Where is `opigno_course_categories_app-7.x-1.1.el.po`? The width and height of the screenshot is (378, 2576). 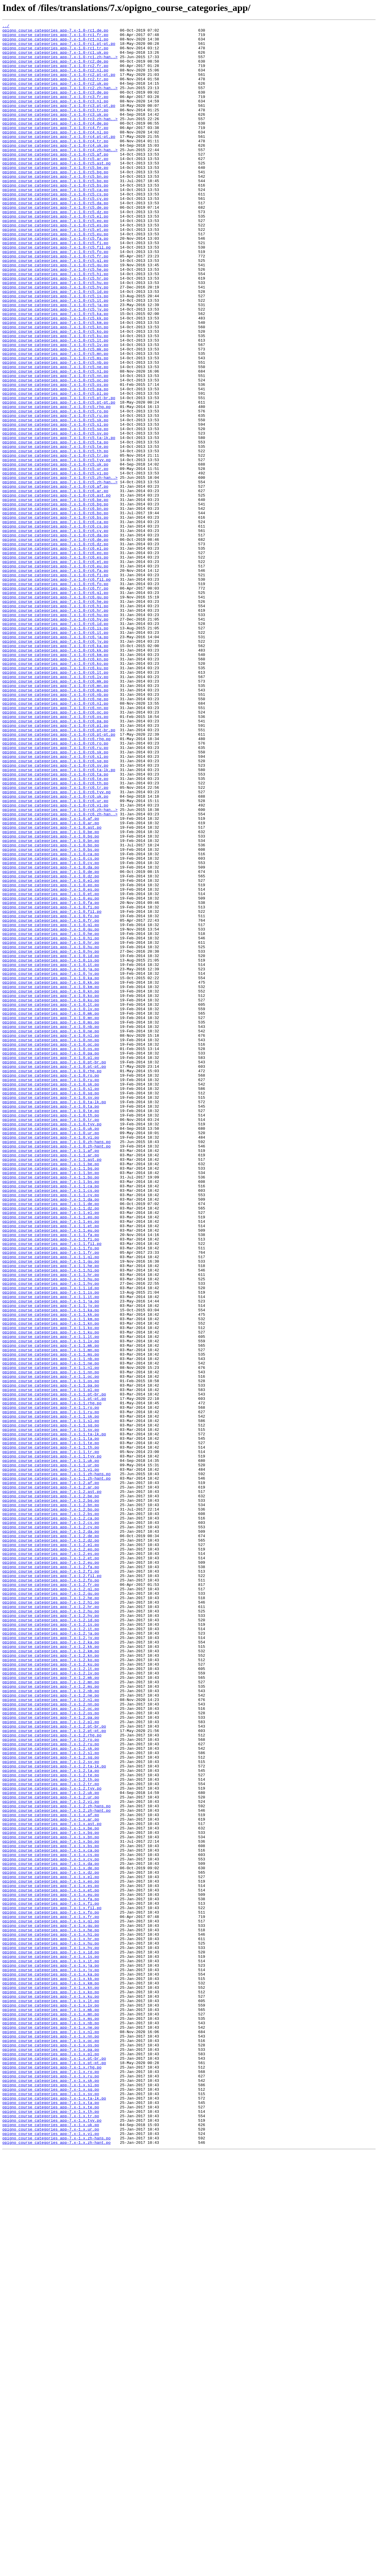
opigno_course_categories_app-7.x-1.1.el.po is located at coordinates (50, 1450).